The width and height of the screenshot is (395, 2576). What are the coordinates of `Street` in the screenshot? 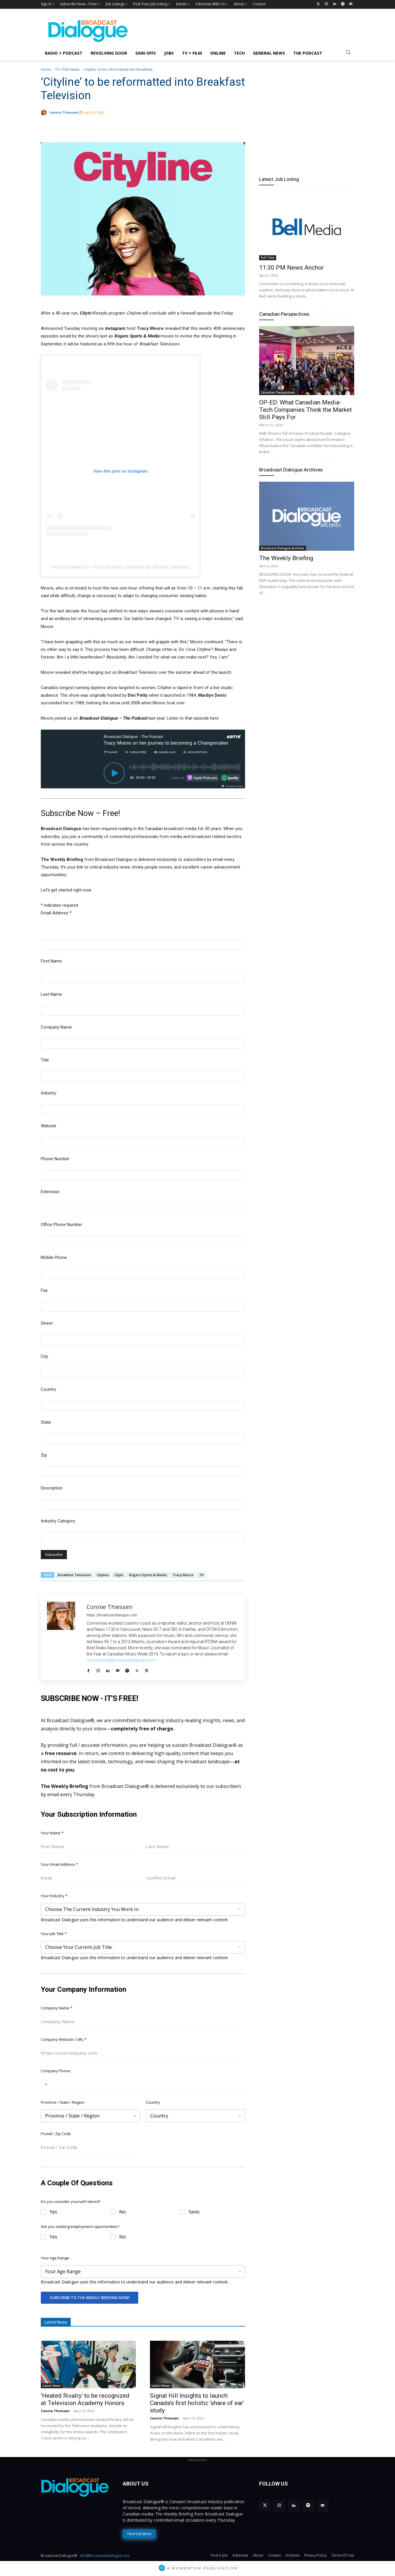 It's located at (47, 1323).